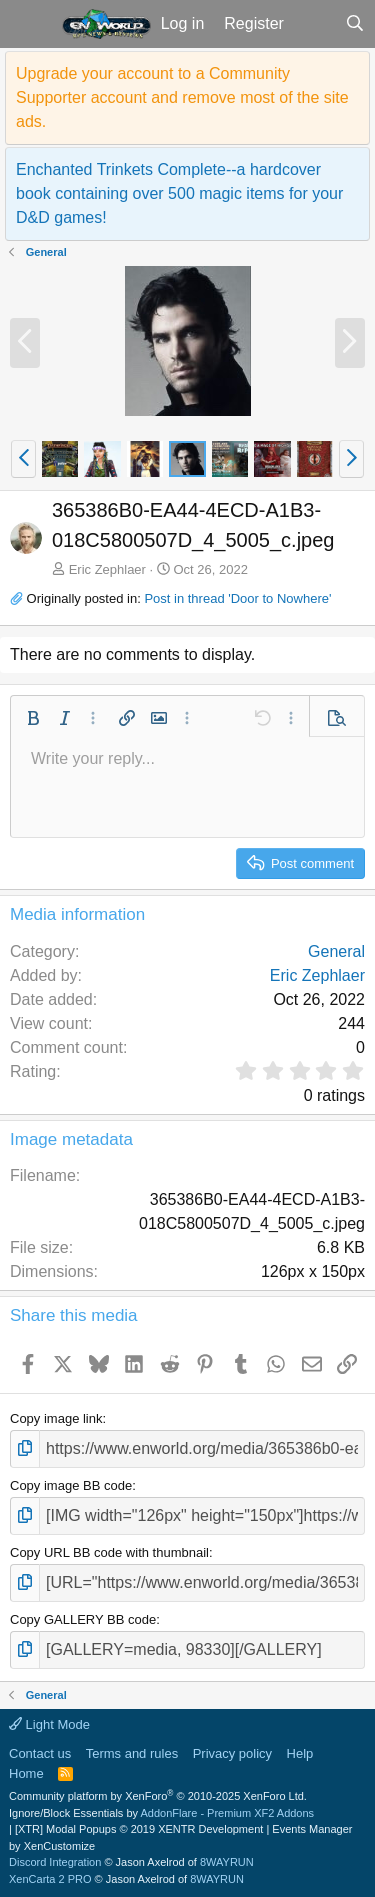 Image resolution: width=375 pixels, height=1897 pixels. Describe the element at coordinates (182, 97) in the screenshot. I see `Upgrade your account to a Community Supporter account and remove most of the site ads.` at that location.